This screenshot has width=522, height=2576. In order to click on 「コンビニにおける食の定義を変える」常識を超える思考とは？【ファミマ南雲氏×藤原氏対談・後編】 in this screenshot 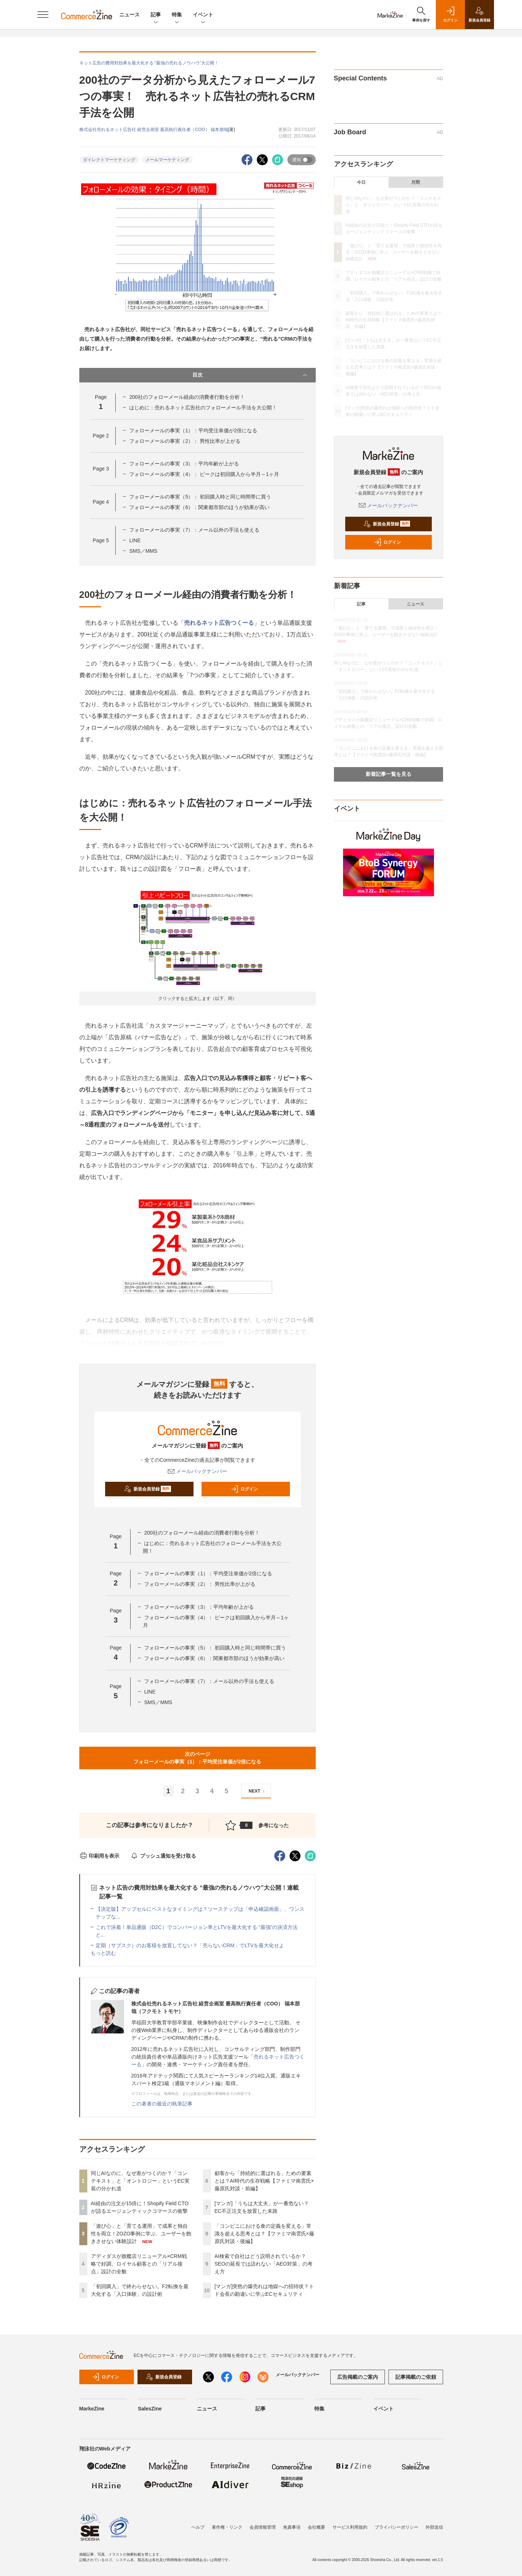, I will do `click(264, 2233)`.